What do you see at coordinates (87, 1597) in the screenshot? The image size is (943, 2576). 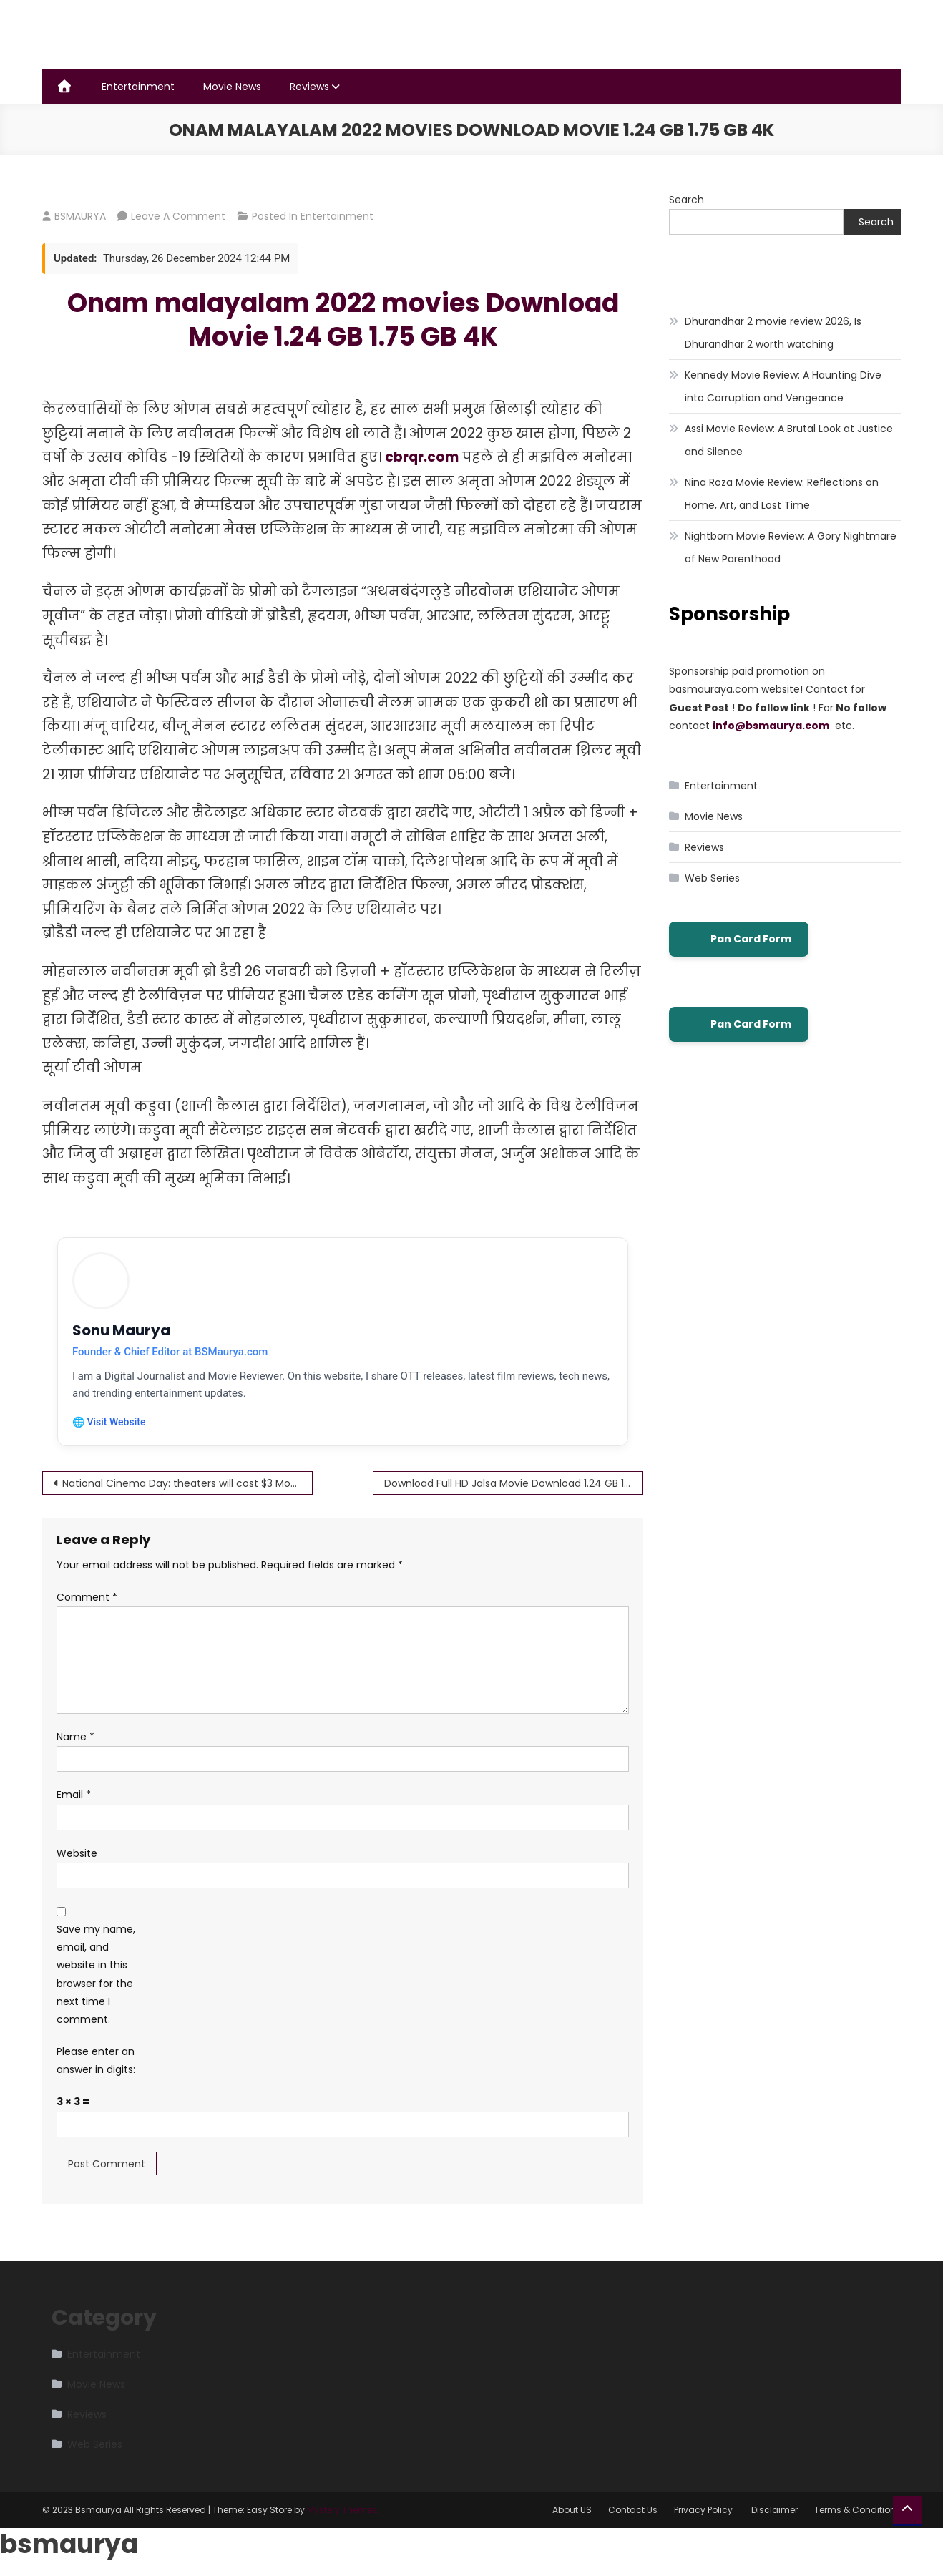 I see `Comment` at bounding box center [87, 1597].